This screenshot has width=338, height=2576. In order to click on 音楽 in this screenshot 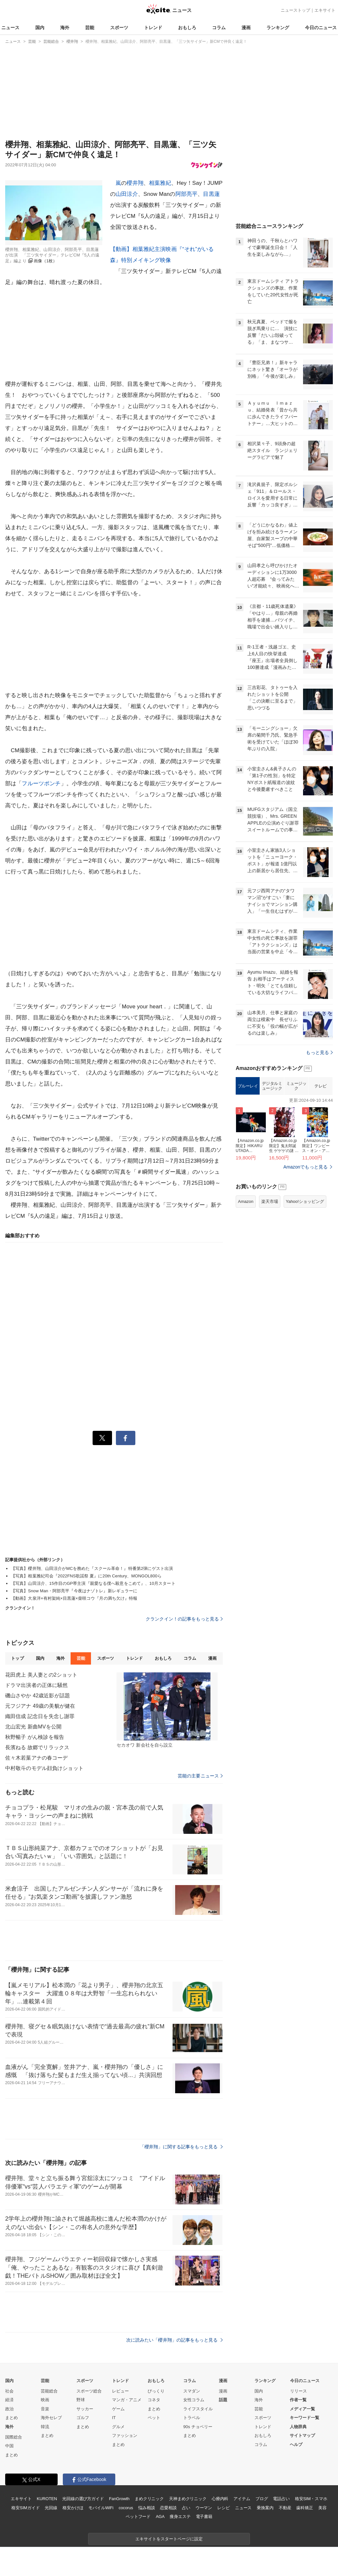, I will do `click(45, 2408)`.